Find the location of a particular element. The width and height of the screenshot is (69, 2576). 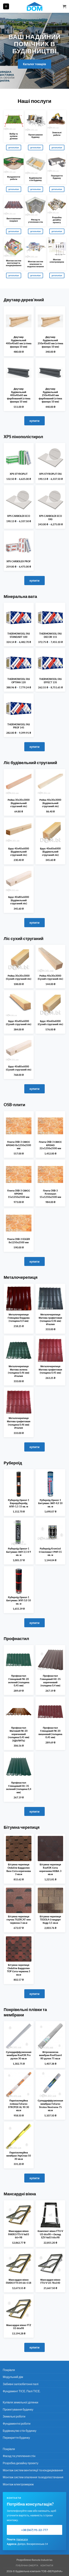

XPS STYROPLIT FAS is located at coordinates (50, 473).